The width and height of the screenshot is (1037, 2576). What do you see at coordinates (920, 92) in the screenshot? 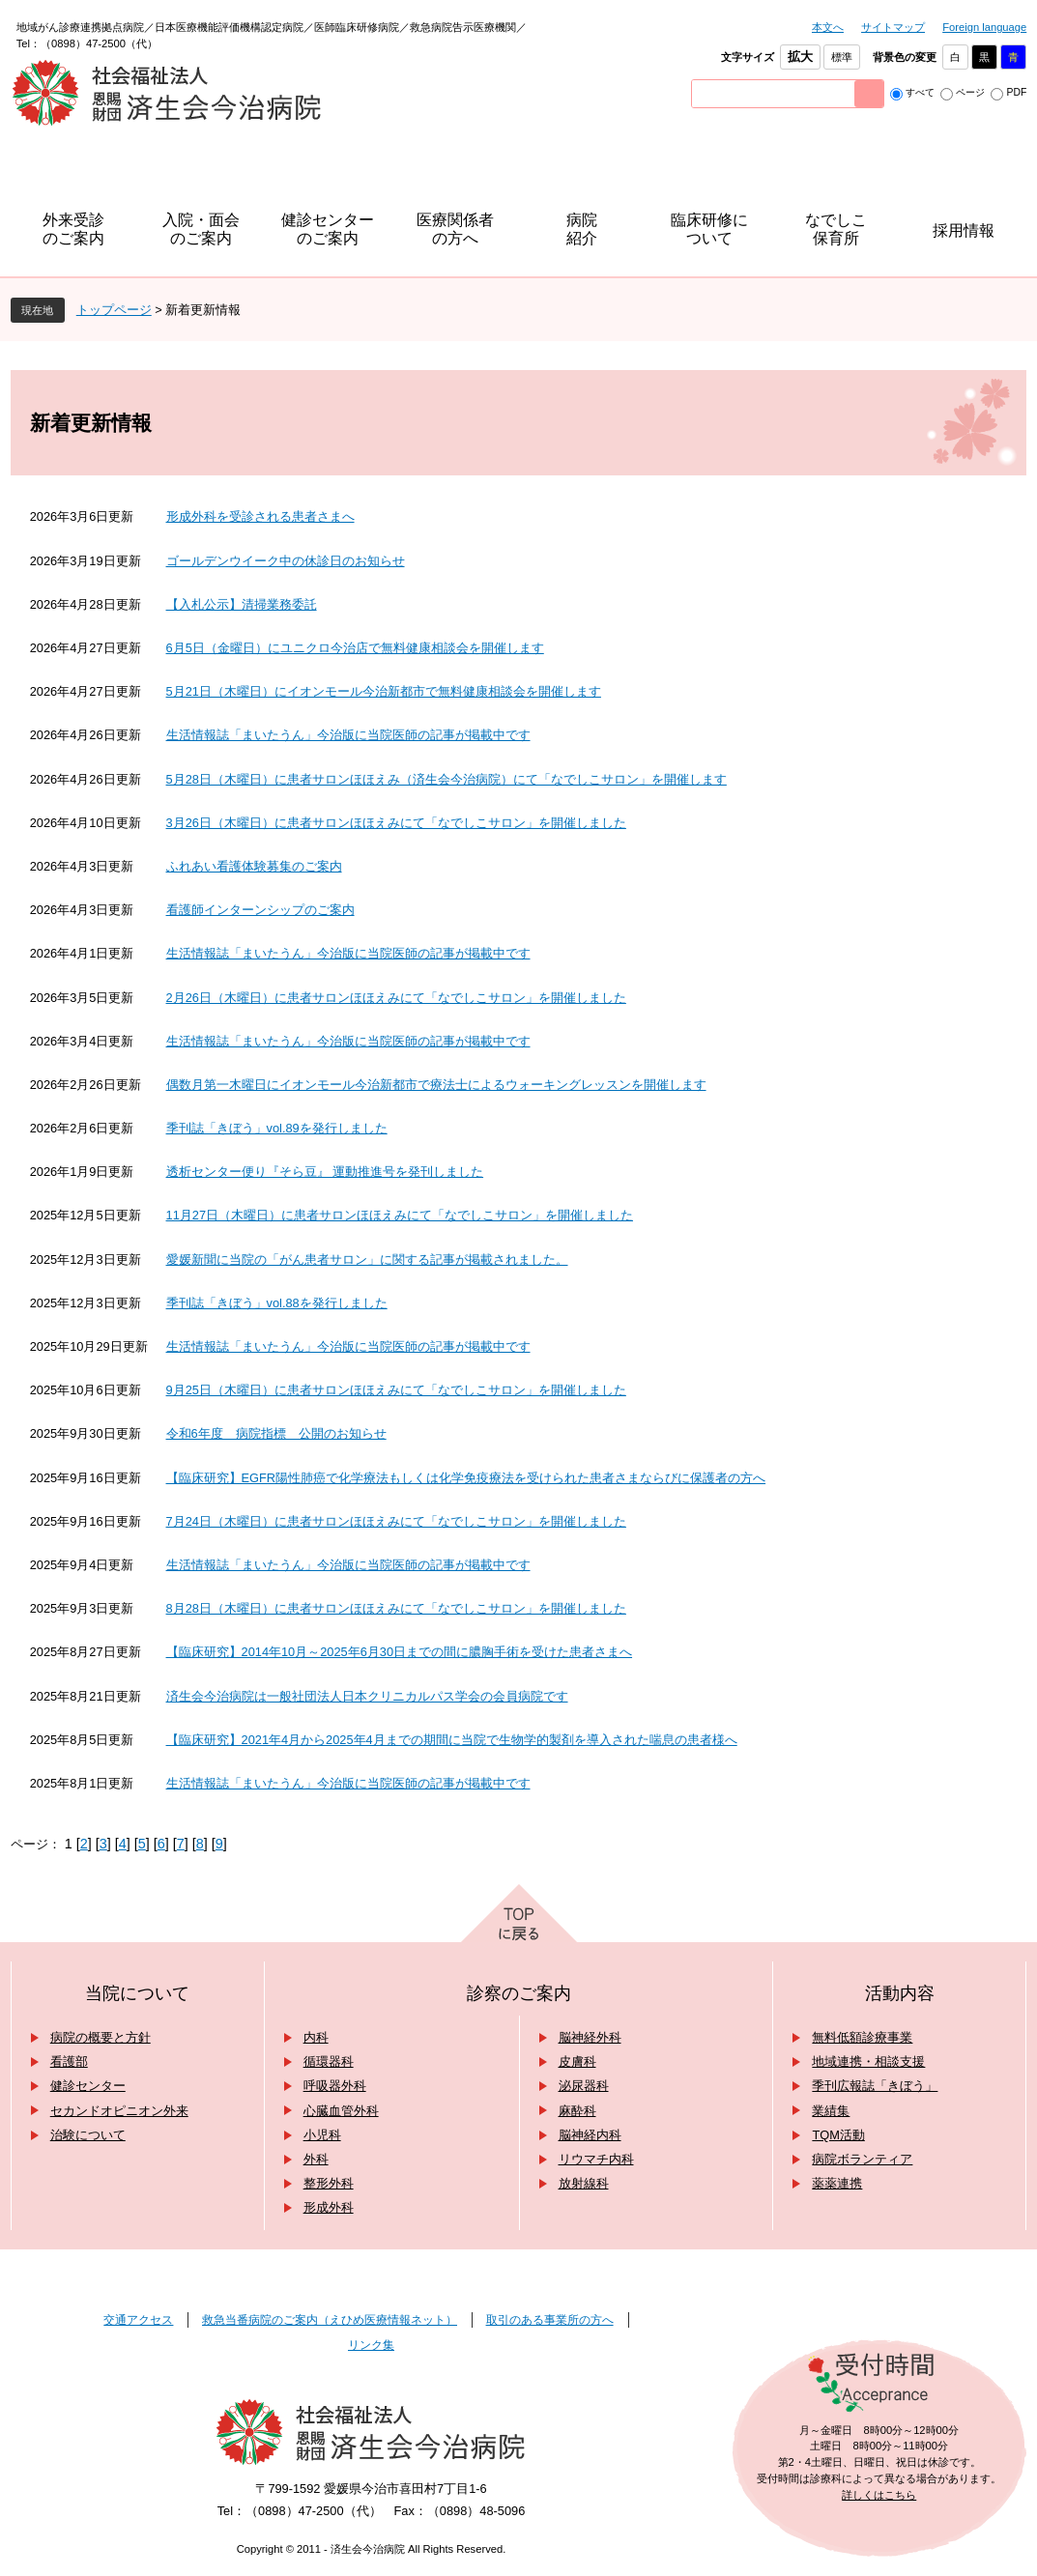
I see `すべて` at bounding box center [920, 92].